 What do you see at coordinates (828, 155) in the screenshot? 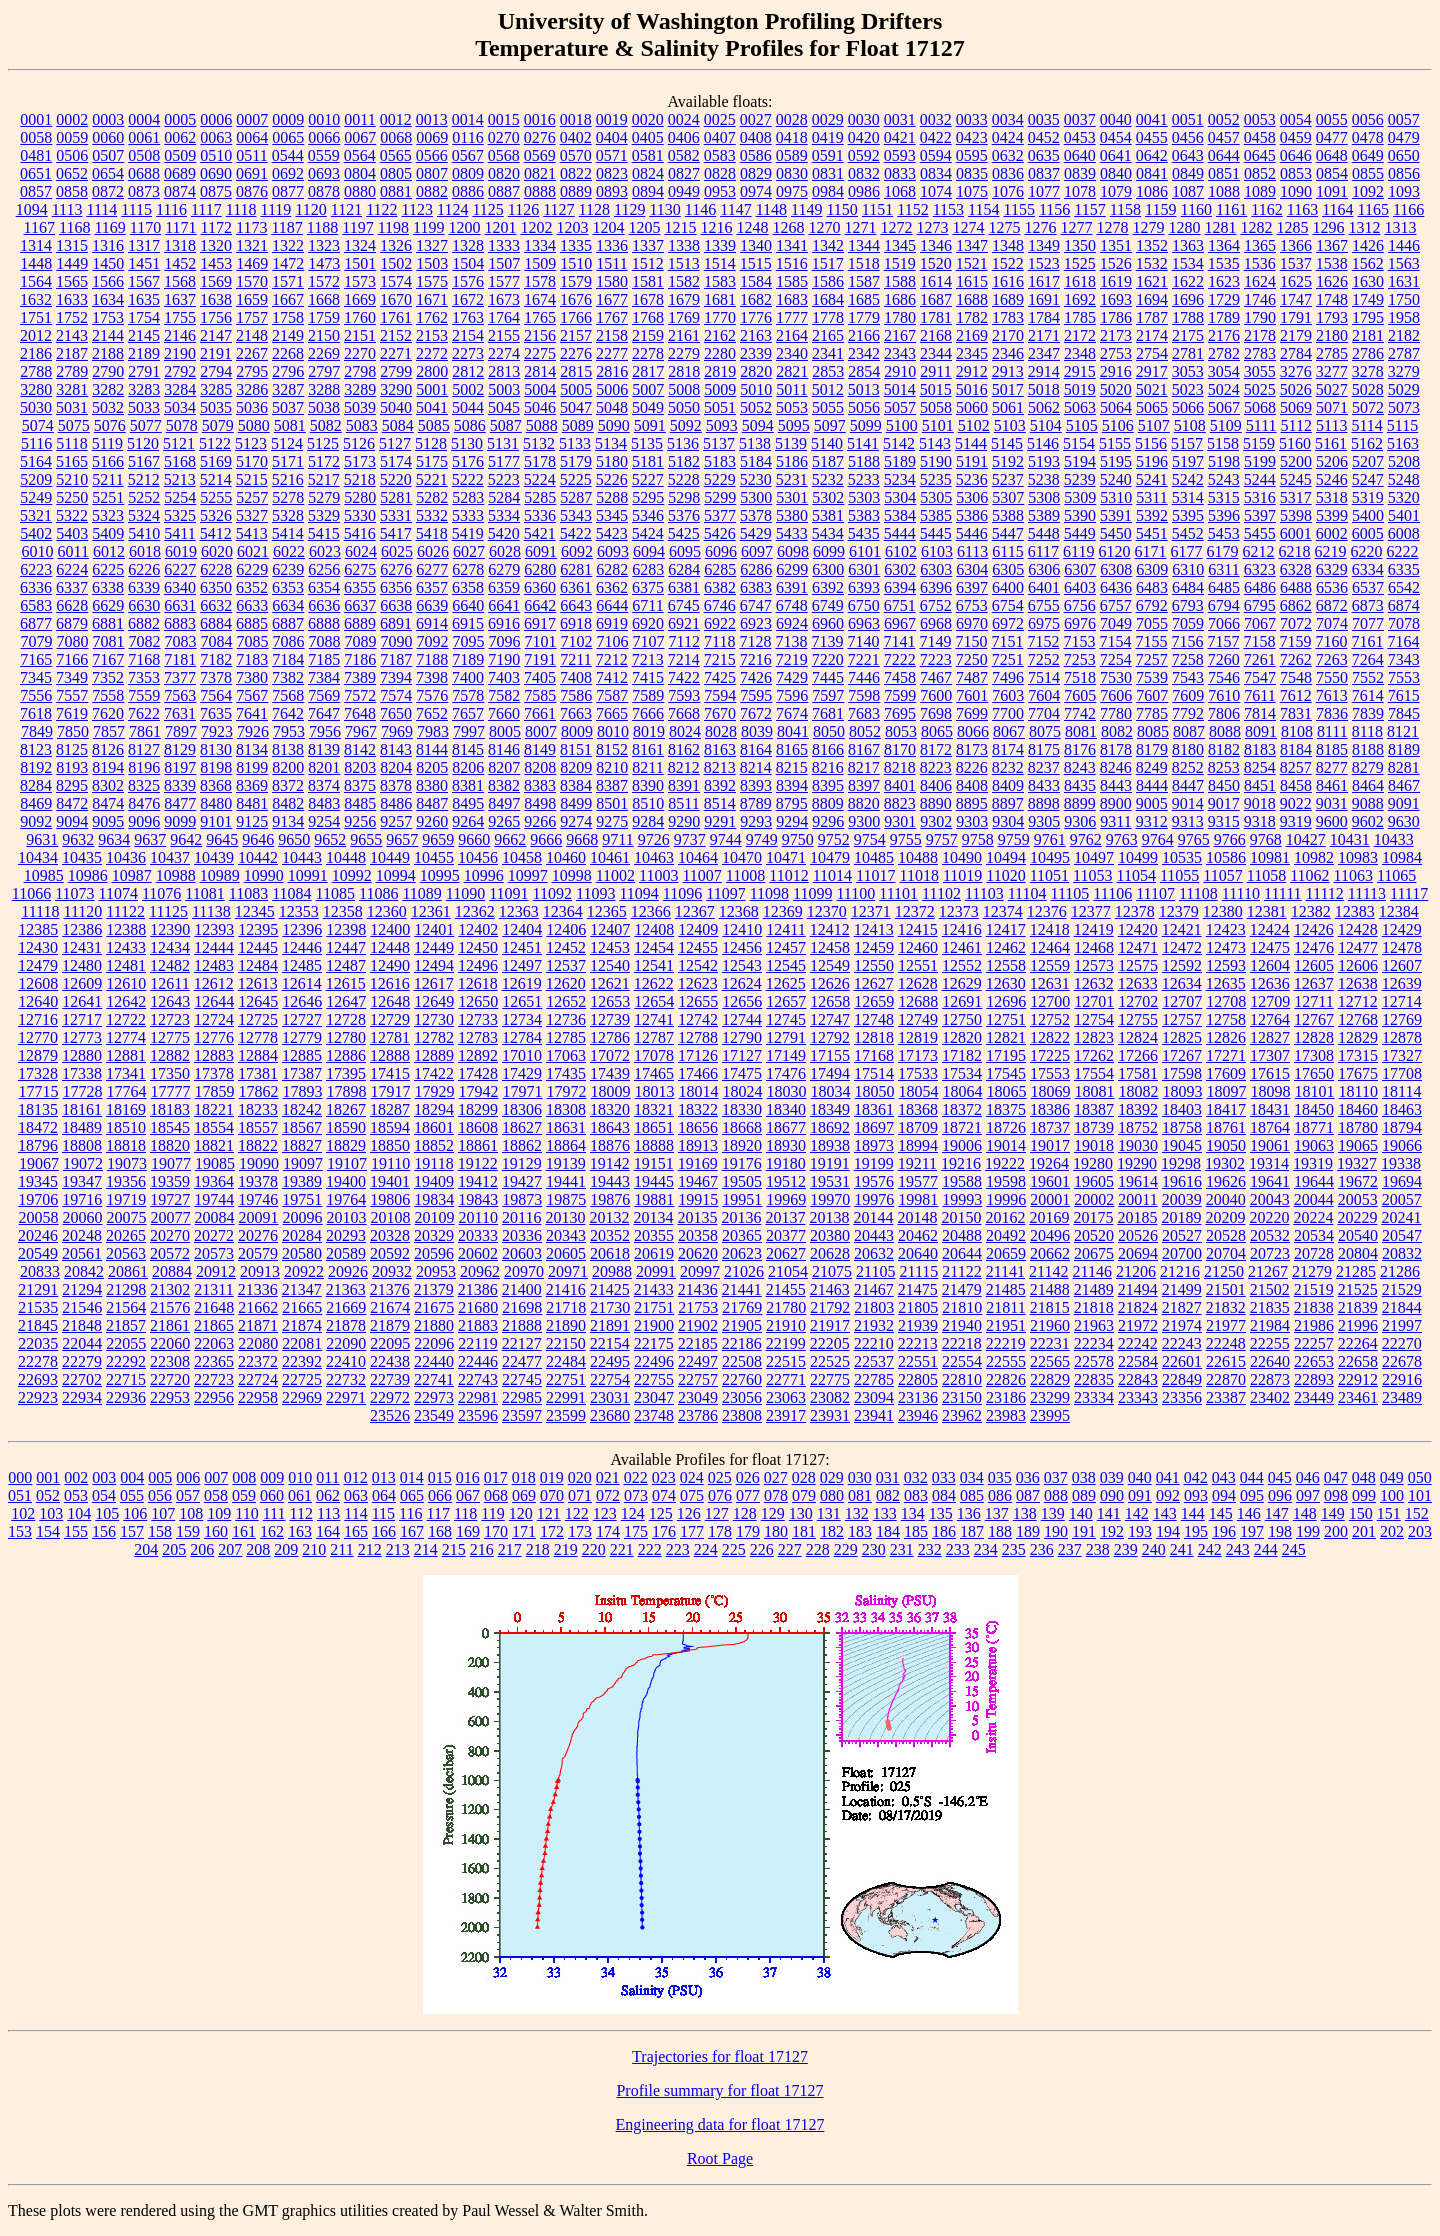
I see `0591` at bounding box center [828, 155].